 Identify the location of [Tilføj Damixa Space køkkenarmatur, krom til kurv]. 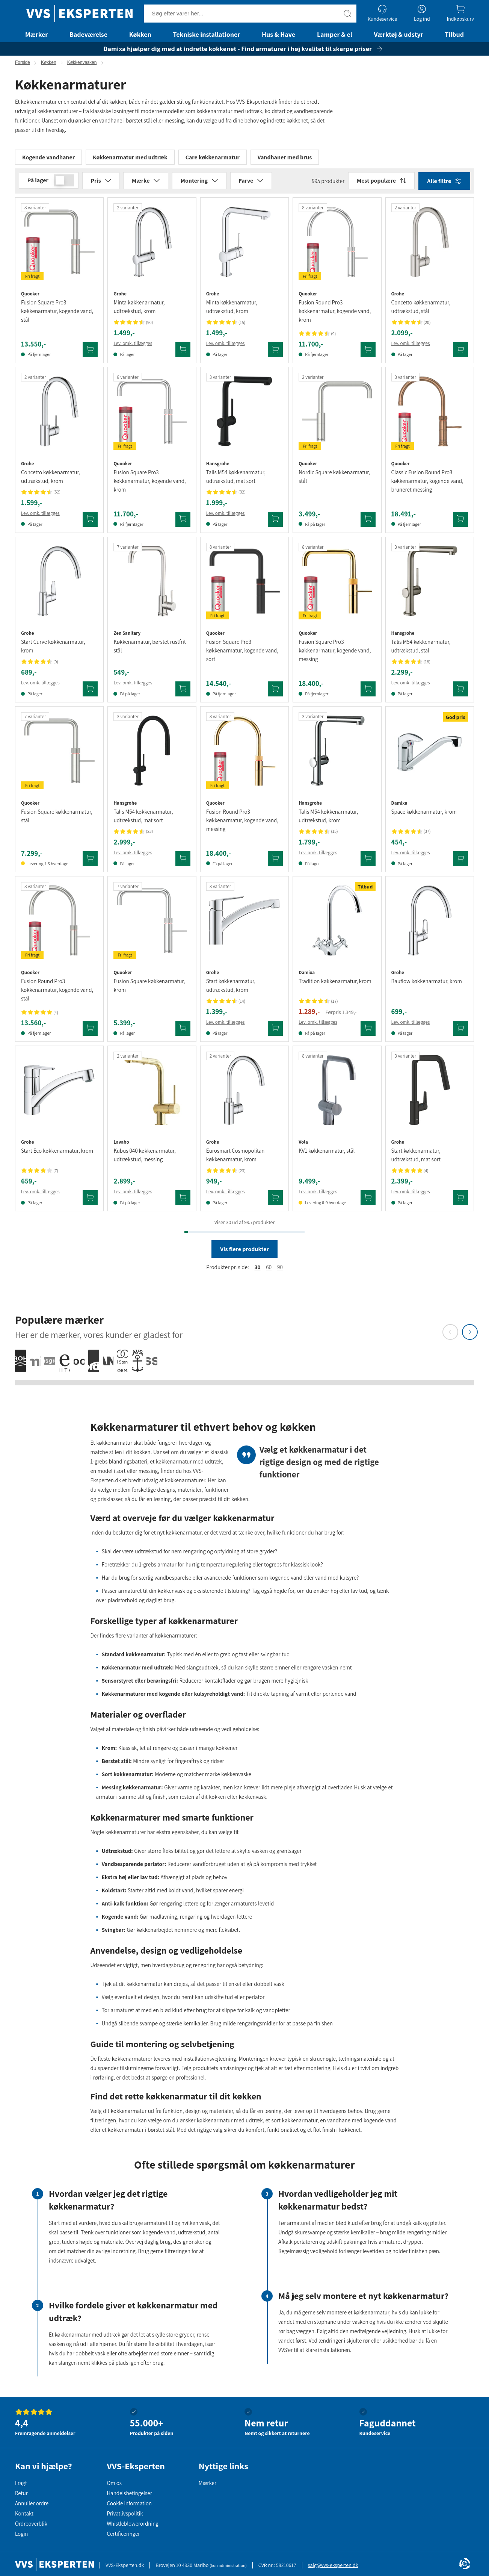
(460, 862).